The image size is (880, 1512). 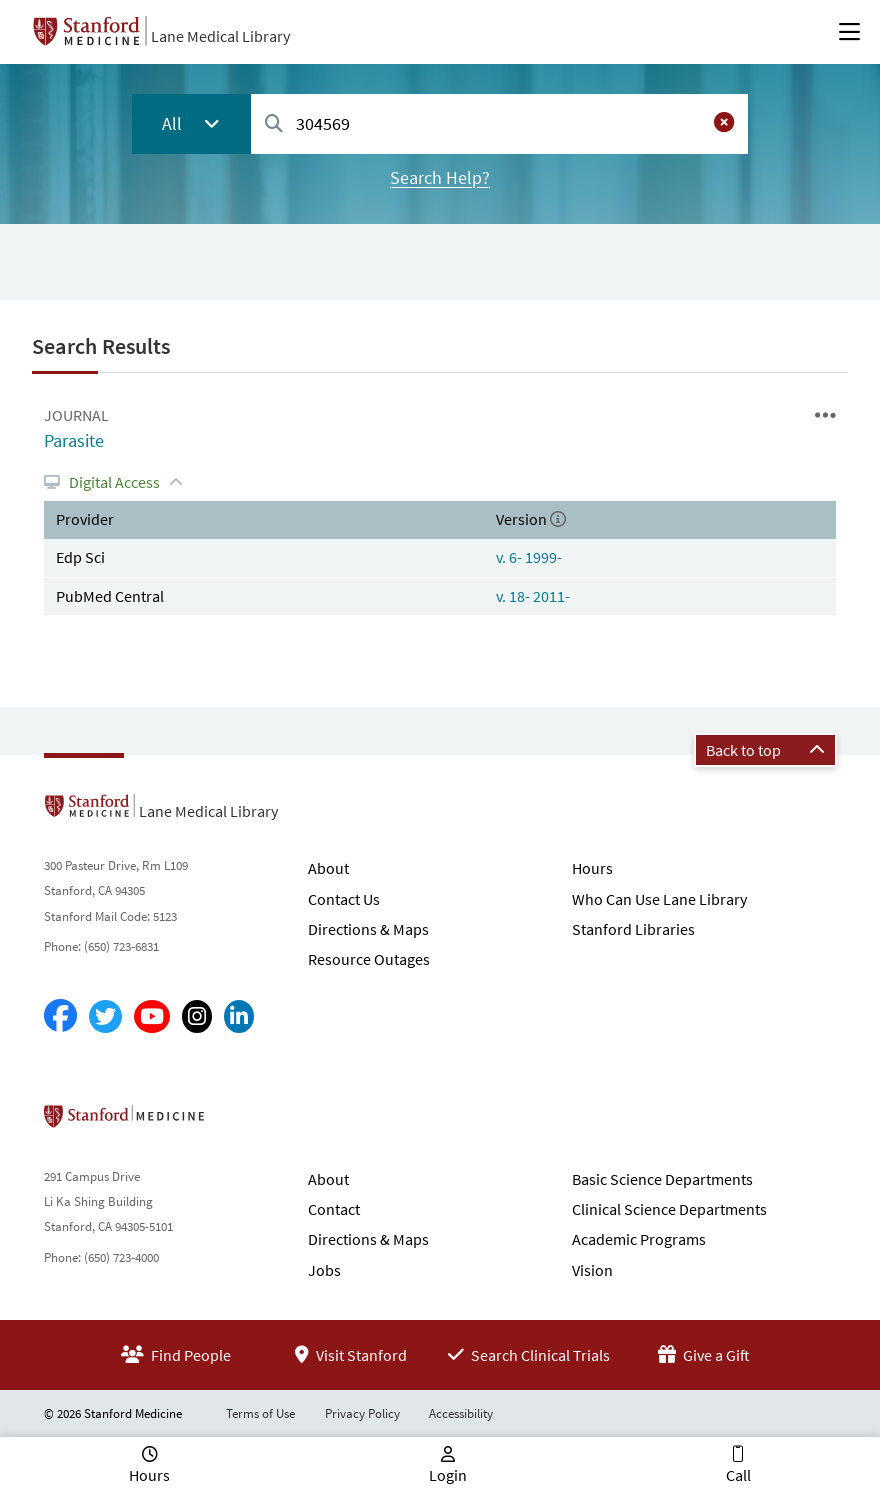 I want to click on Resource Outages, so click(x=369, y=959).